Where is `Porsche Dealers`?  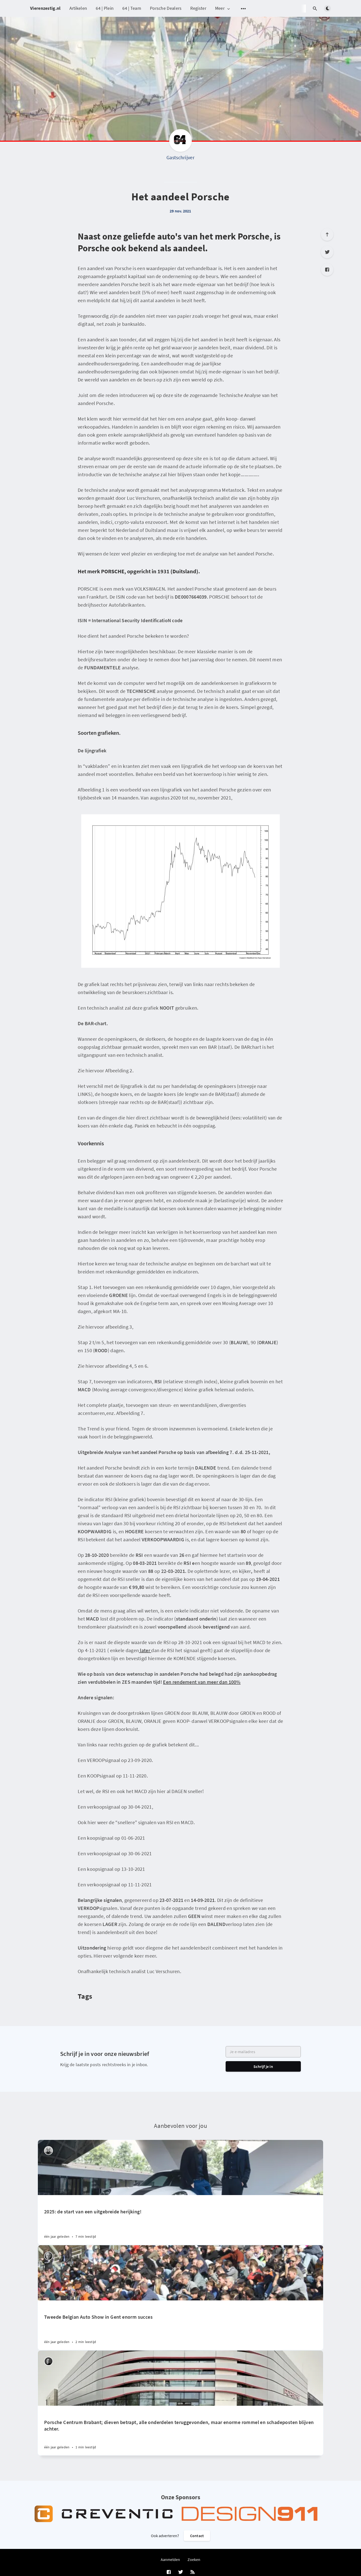 Porsche Dealers is located at coordinates (166, 8).